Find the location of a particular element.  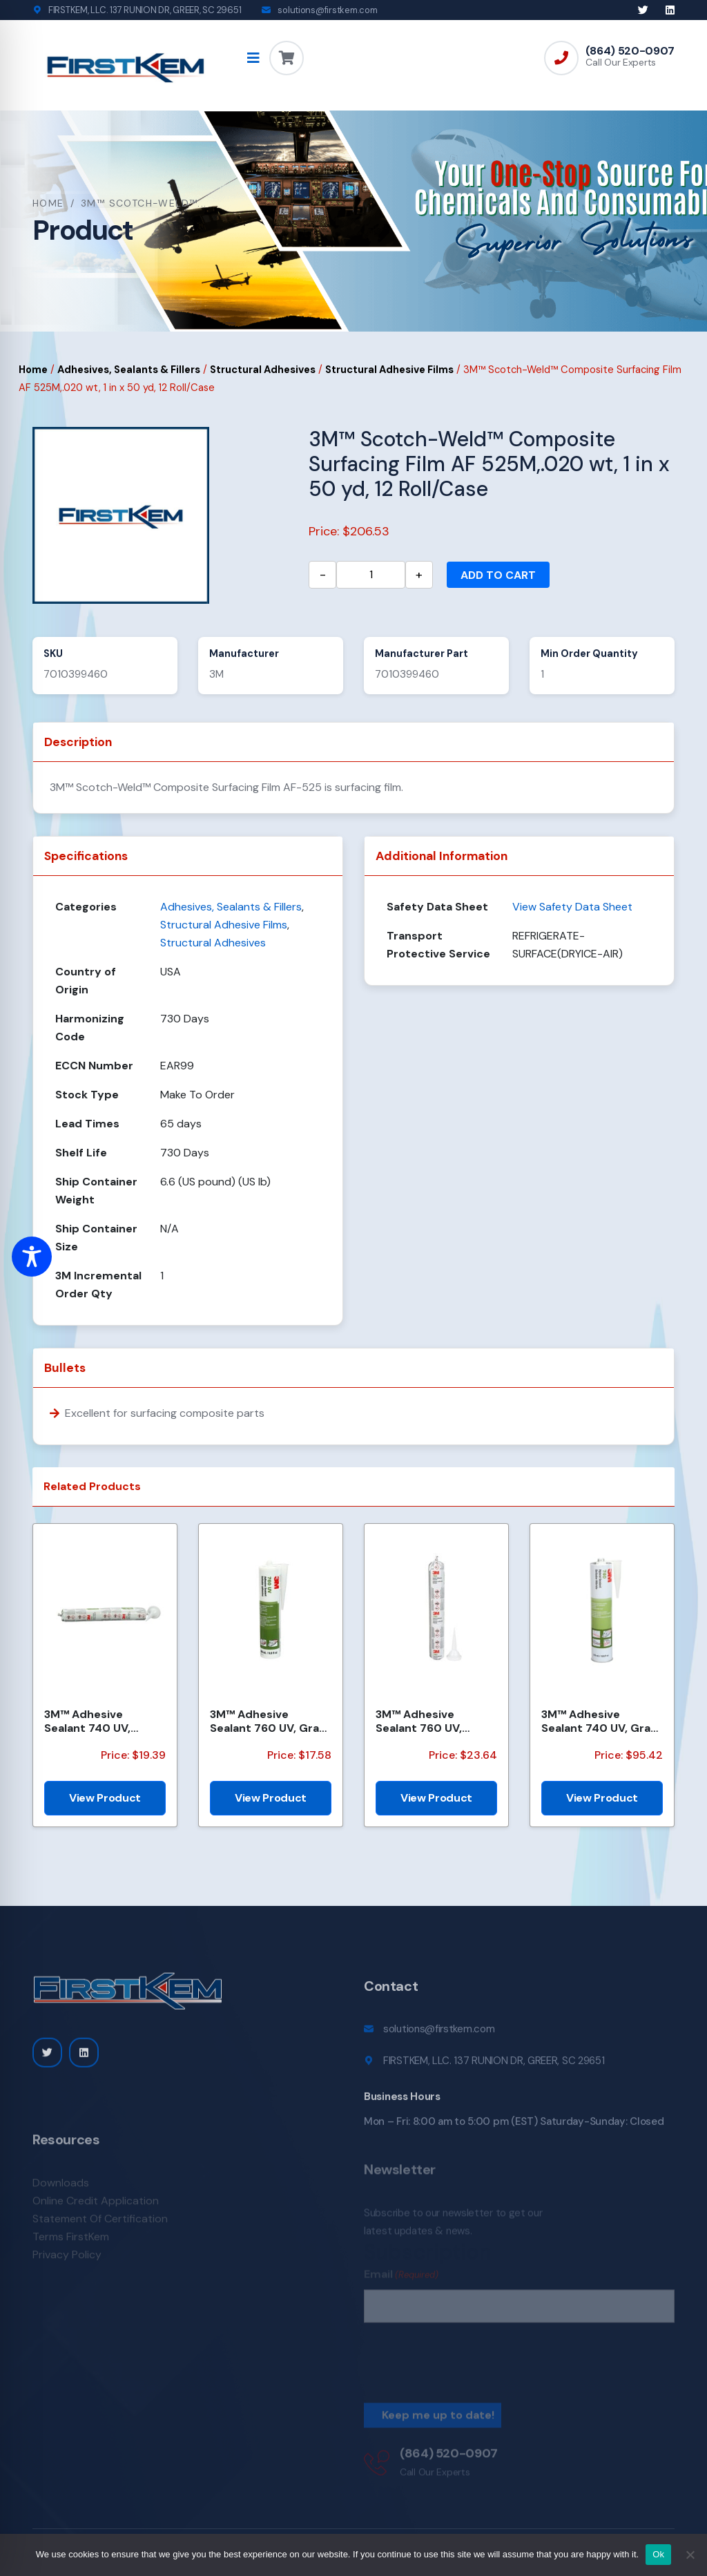

[Toggle Accessibility Toolbar] is located at coordinates (31, 1256).